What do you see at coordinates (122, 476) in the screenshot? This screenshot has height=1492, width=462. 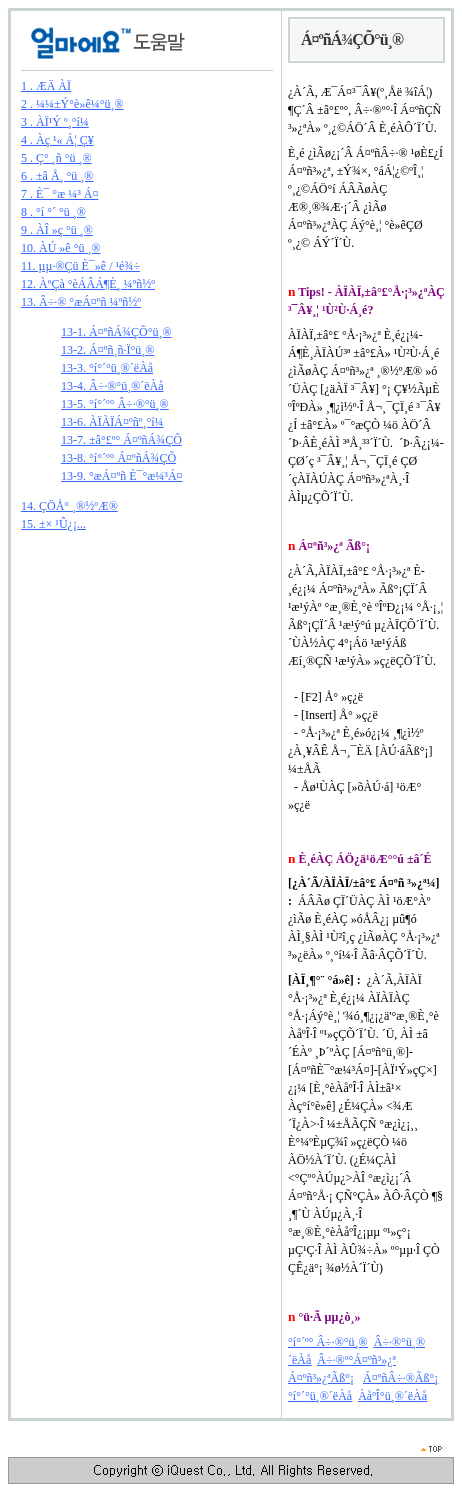 I see `13-9. °æÁ¤ºñ È¯°æ¼³Á¤` at bounding box center [122, 476].